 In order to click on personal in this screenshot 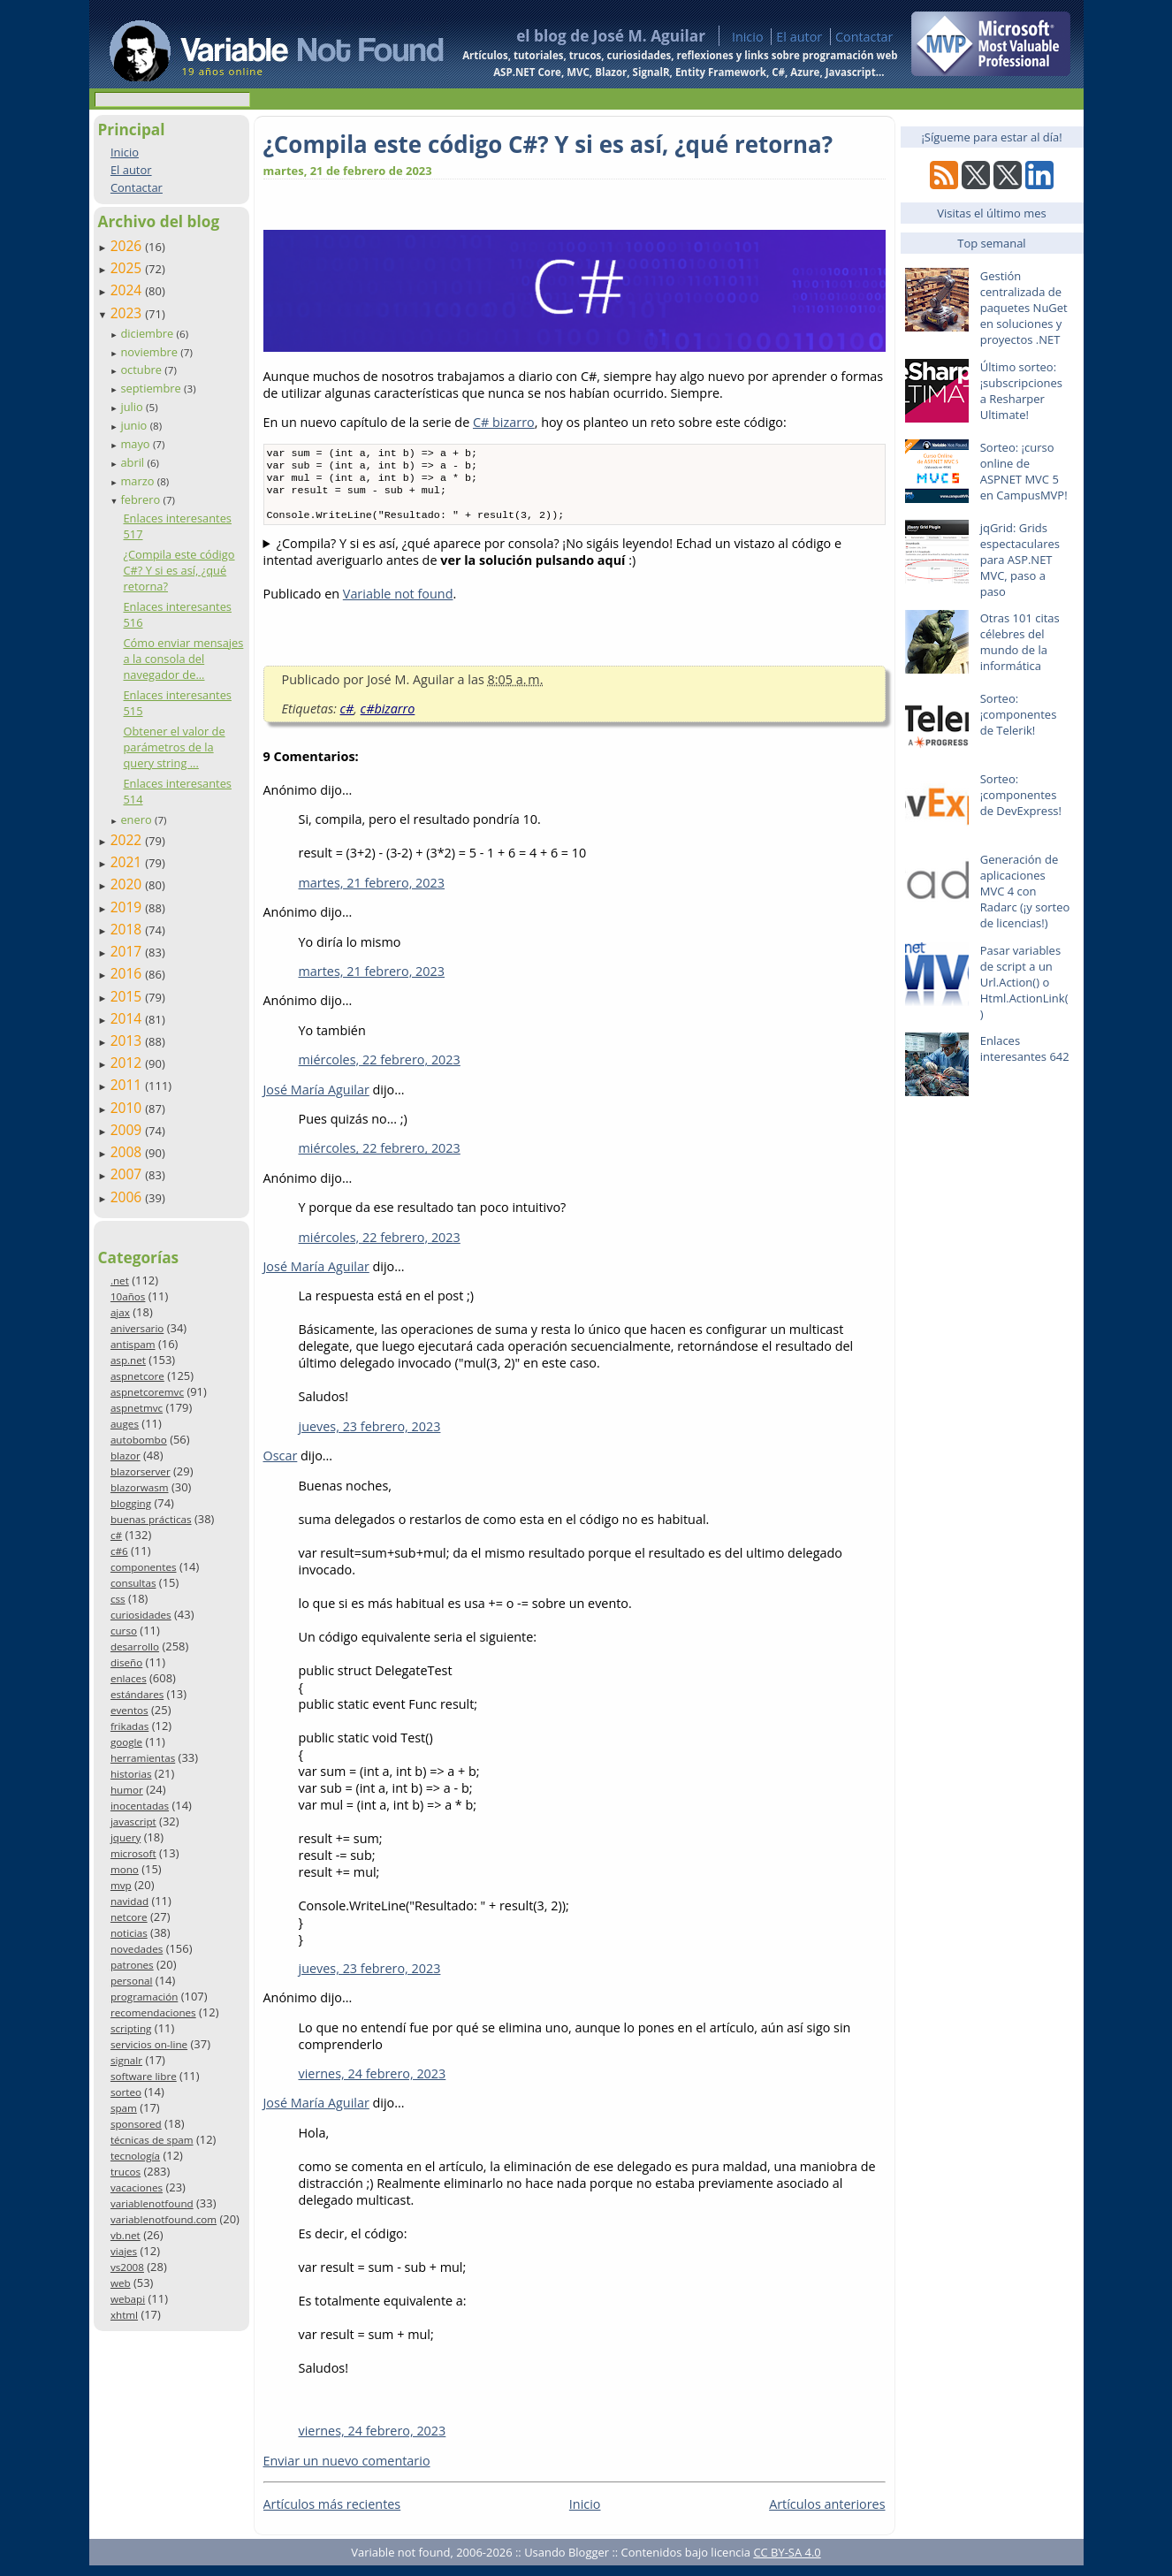, I will do `click(131, 1980)`.